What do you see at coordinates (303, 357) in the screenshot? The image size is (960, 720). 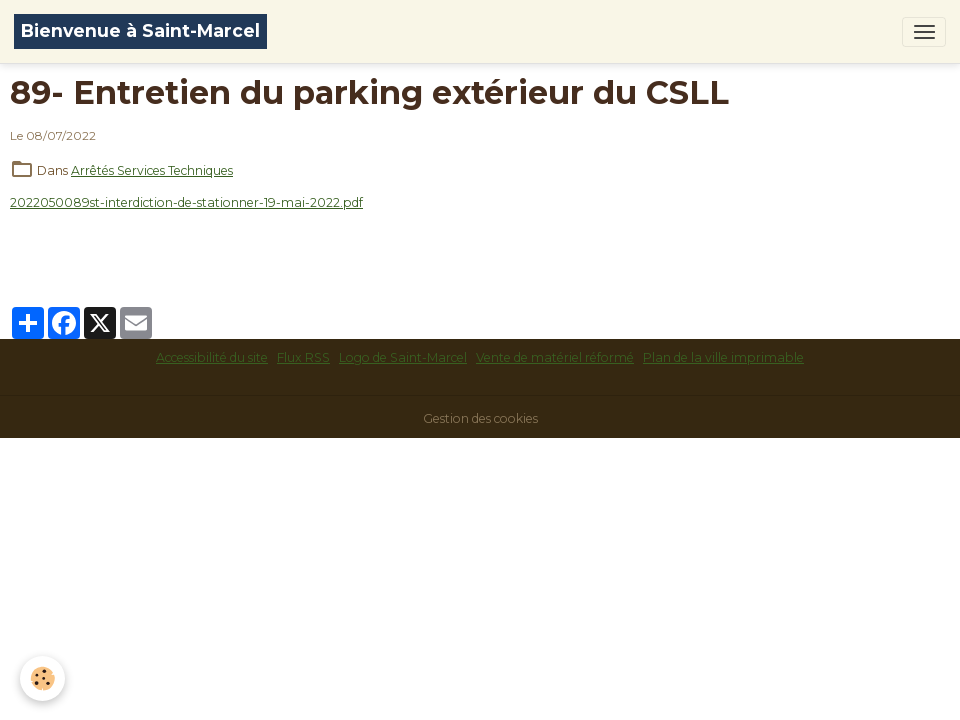 I see `Flux RSS` at bounding box center [303, 357].